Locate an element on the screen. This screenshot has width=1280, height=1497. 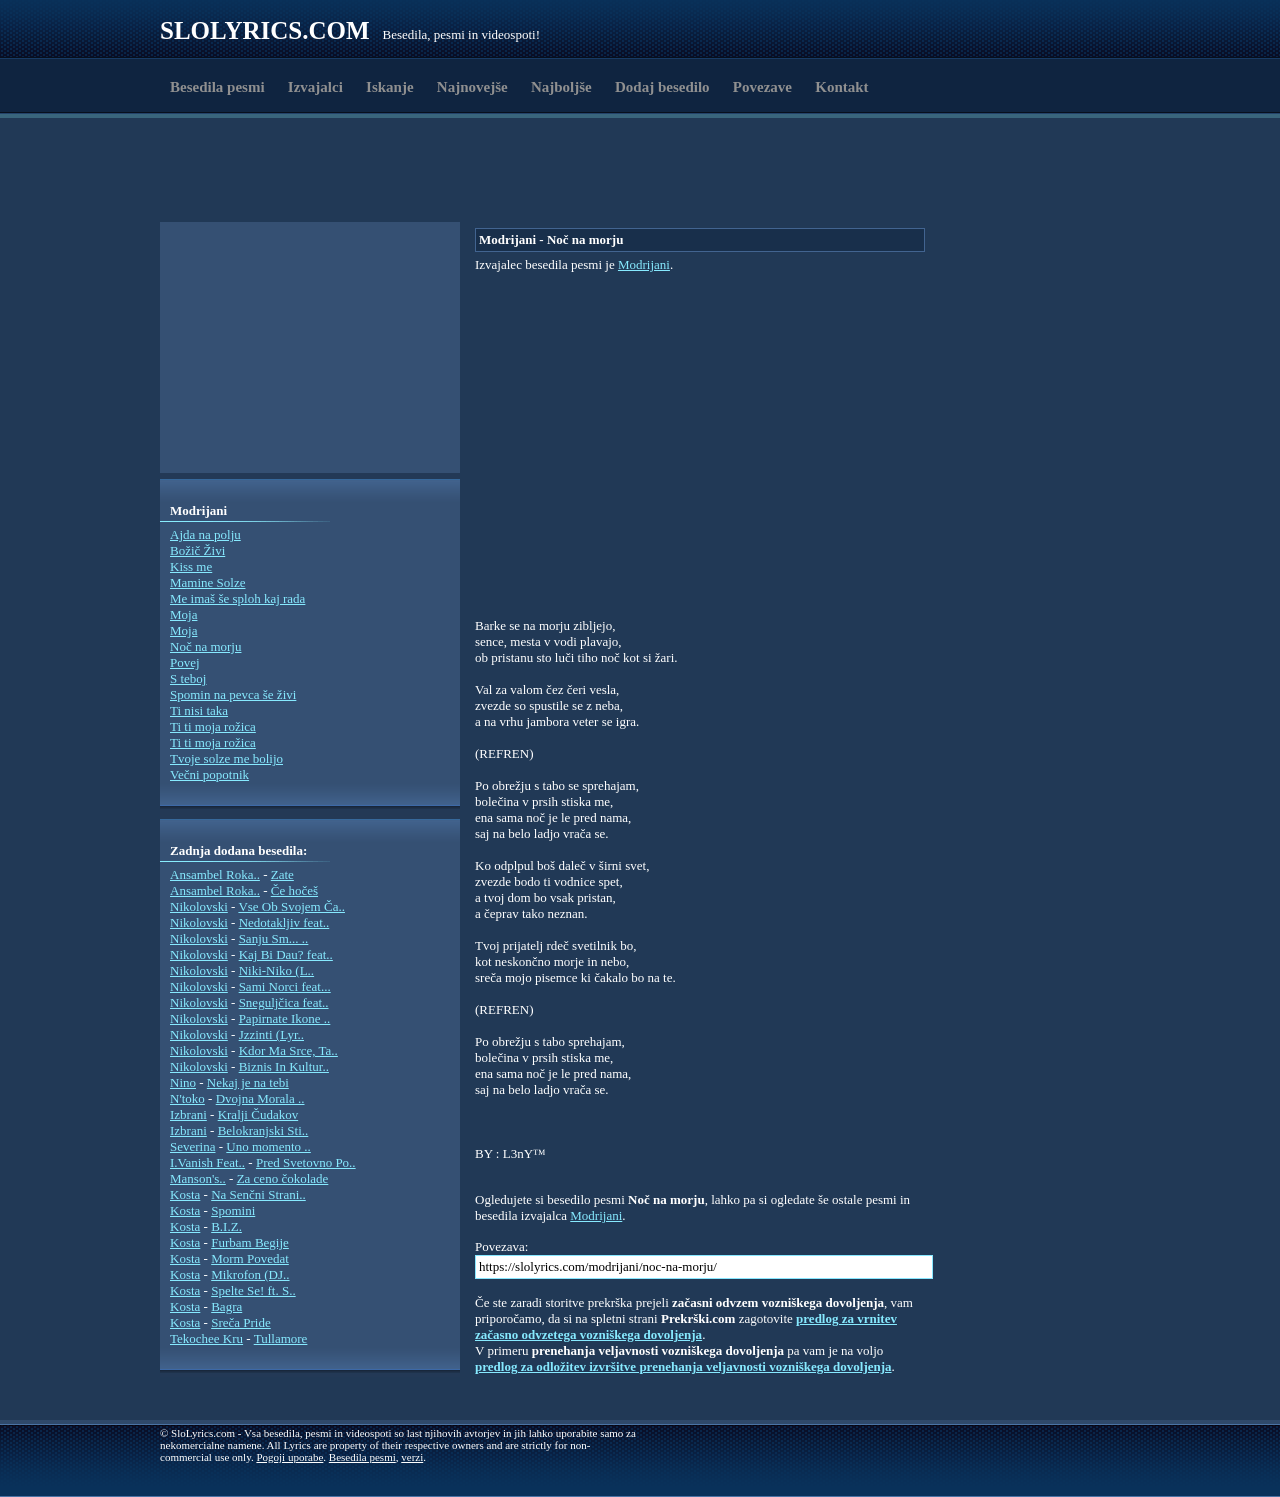
Božič Živi is located at coordinates (197, 550).